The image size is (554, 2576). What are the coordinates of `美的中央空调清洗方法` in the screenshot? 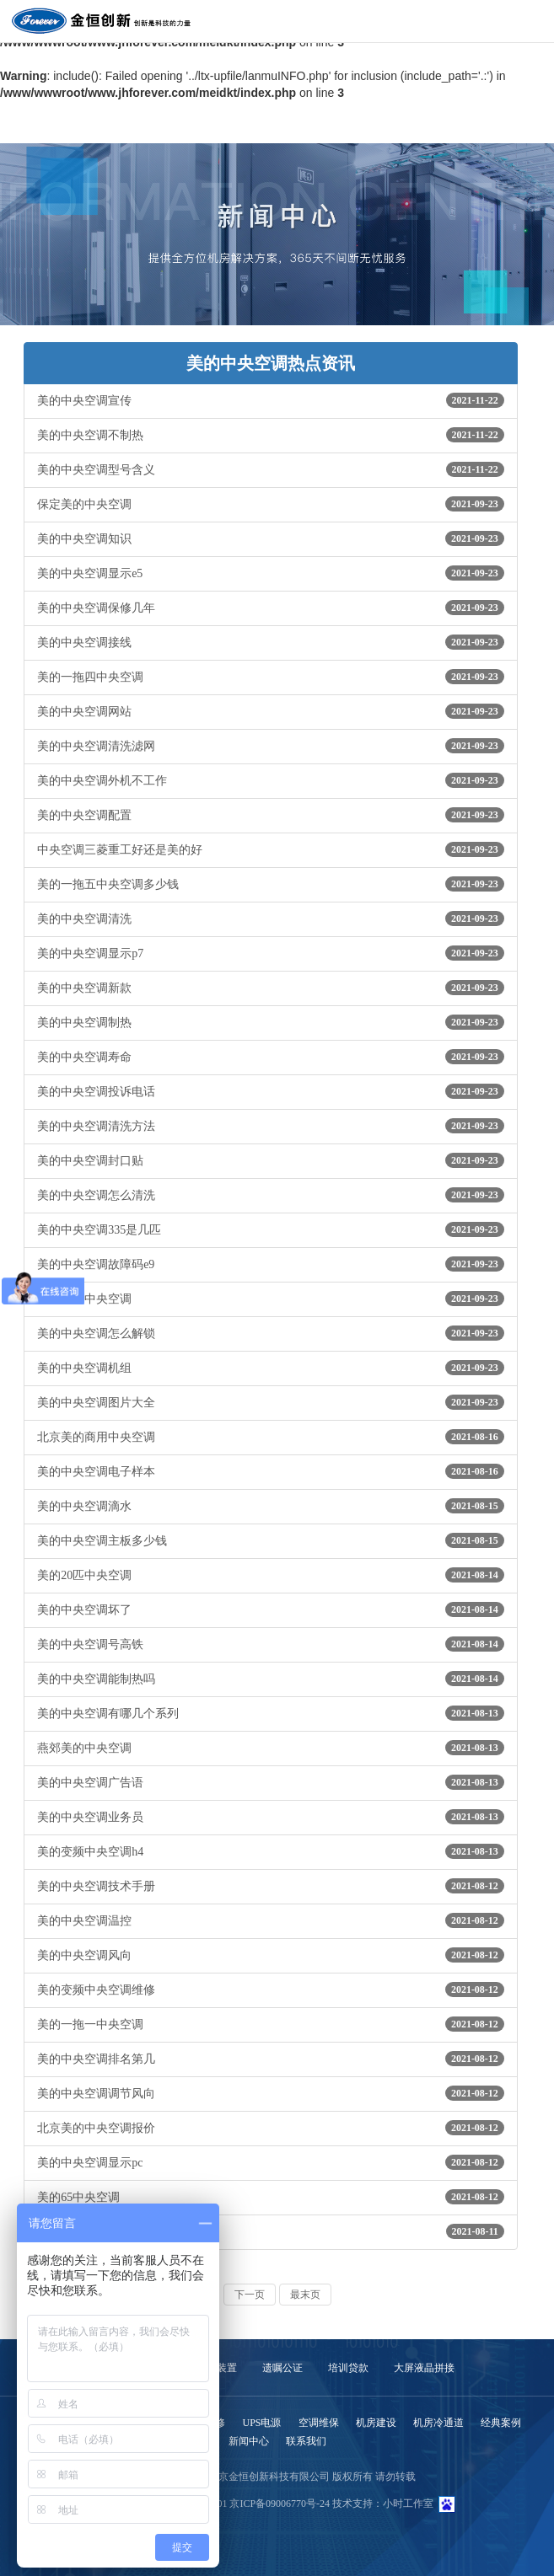 It's located at (270, 1125).